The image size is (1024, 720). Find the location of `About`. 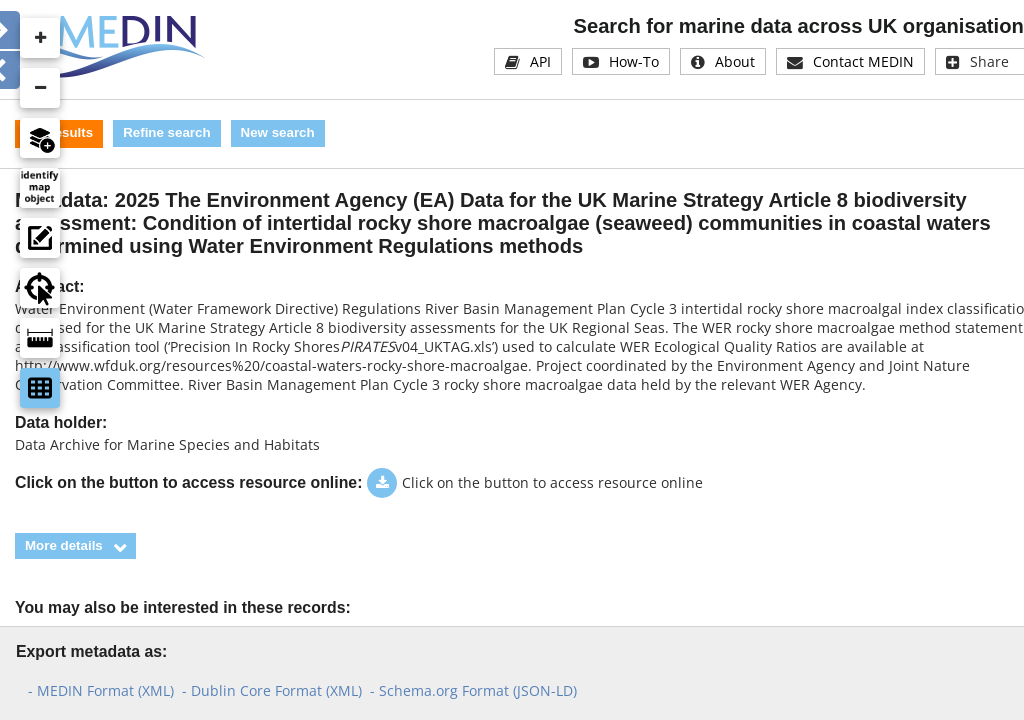

About is located at coordinates (735, 61).